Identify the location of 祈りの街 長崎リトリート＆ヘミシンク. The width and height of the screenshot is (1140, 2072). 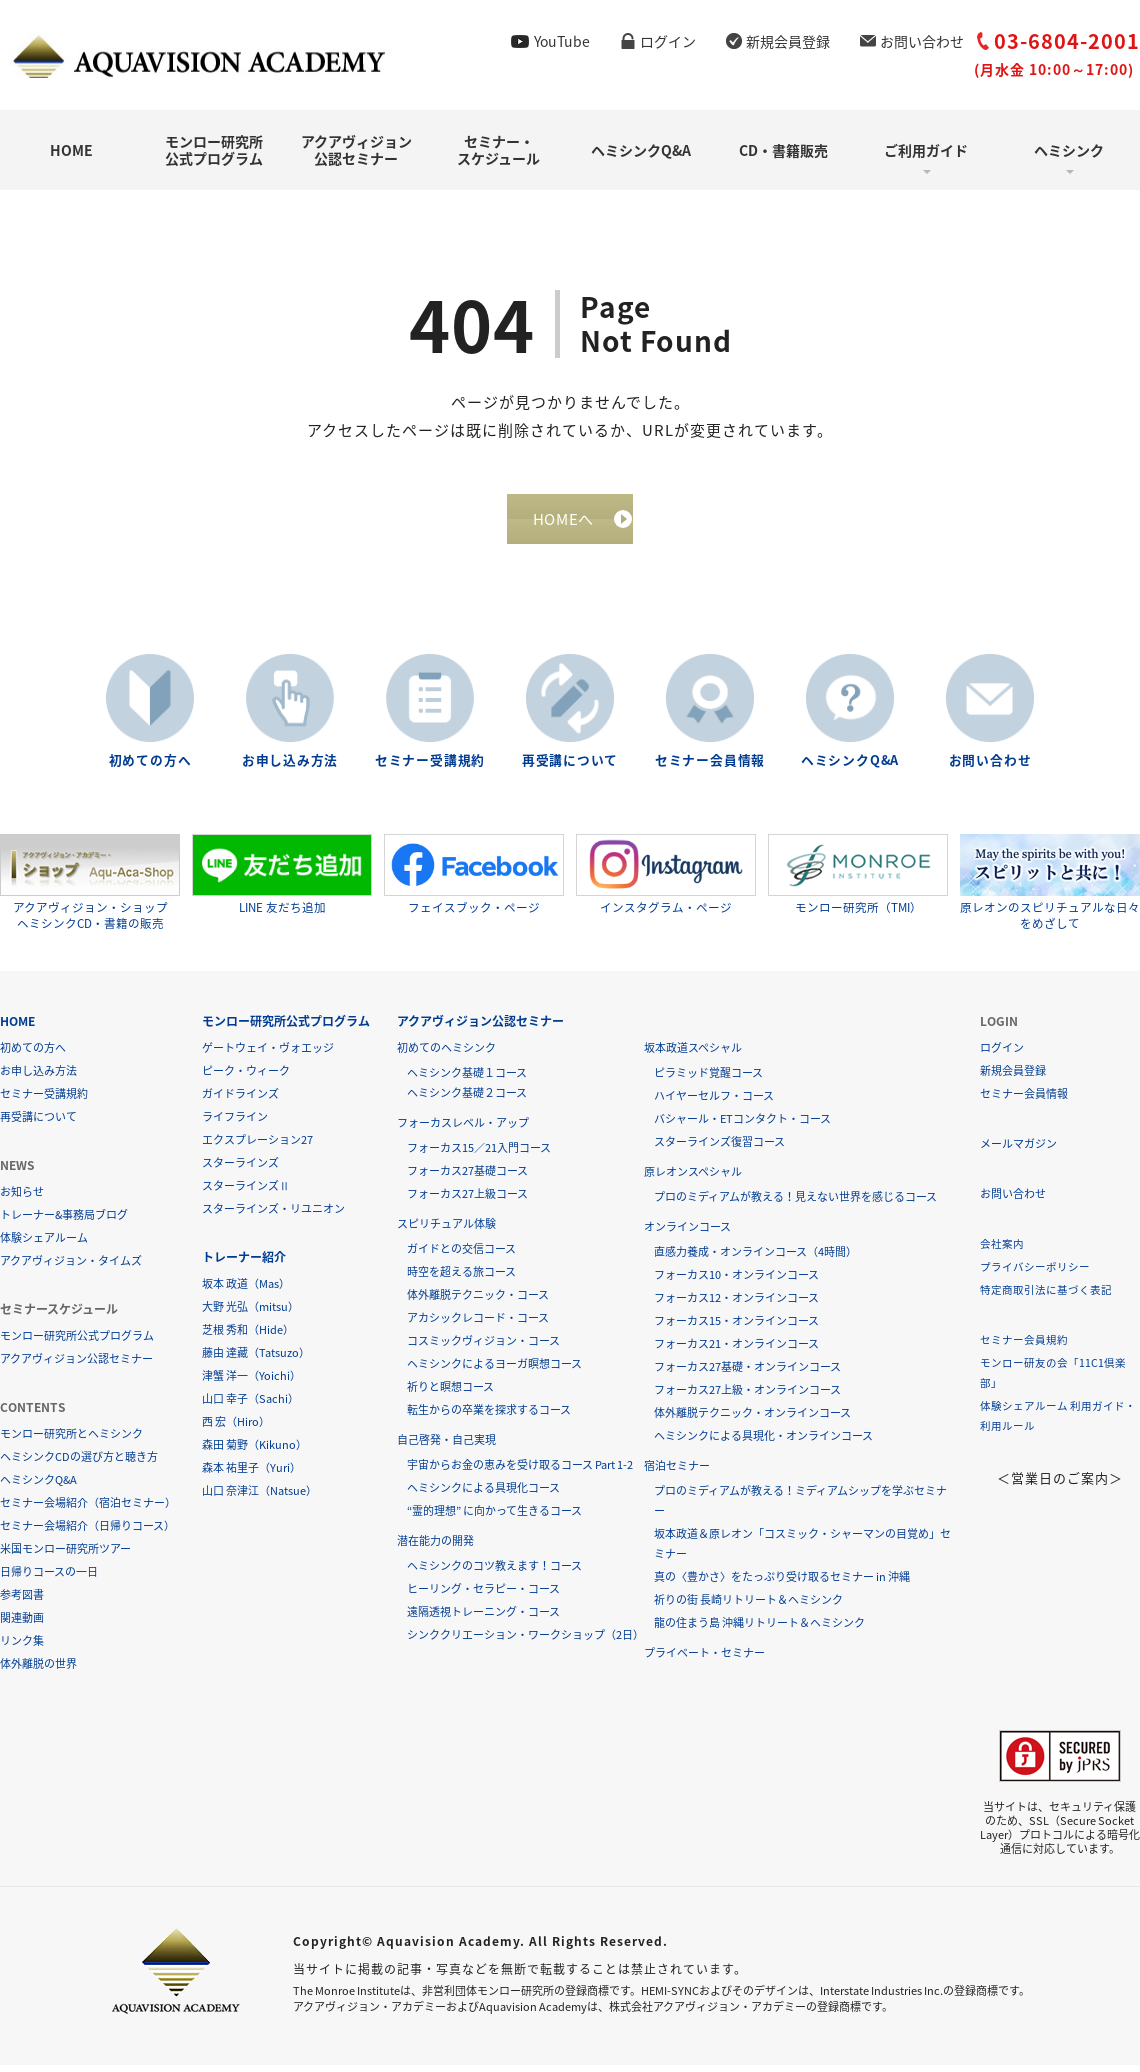
(748, 1606).